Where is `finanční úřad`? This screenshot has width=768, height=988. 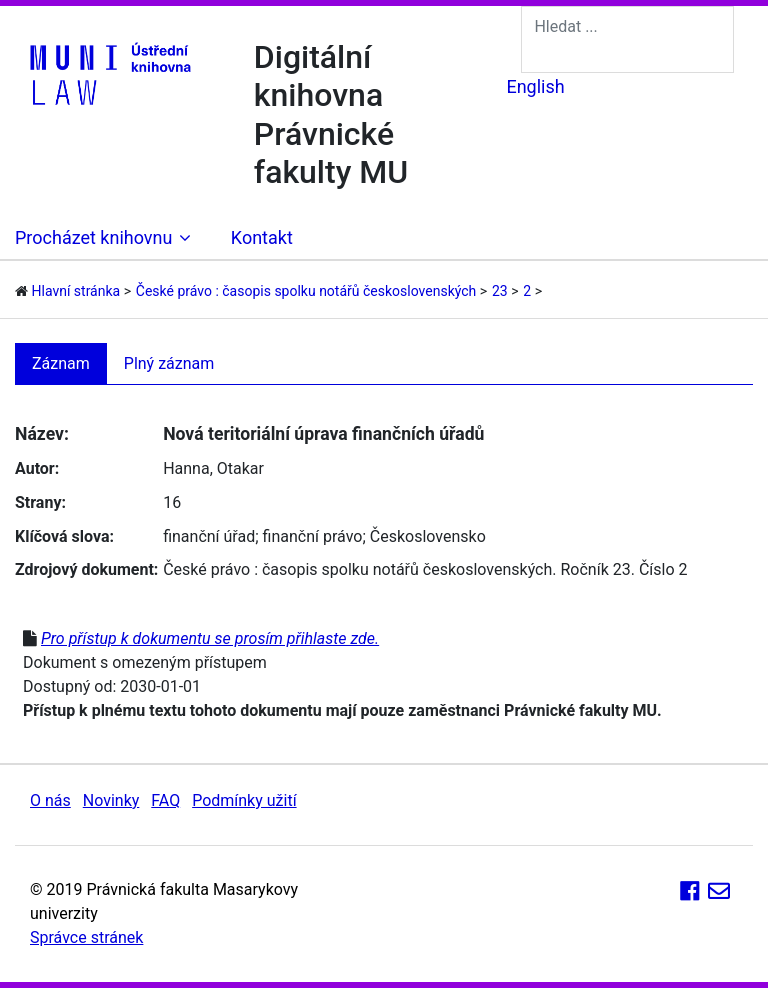
finanční úřad is located at coordinates (209, 536).